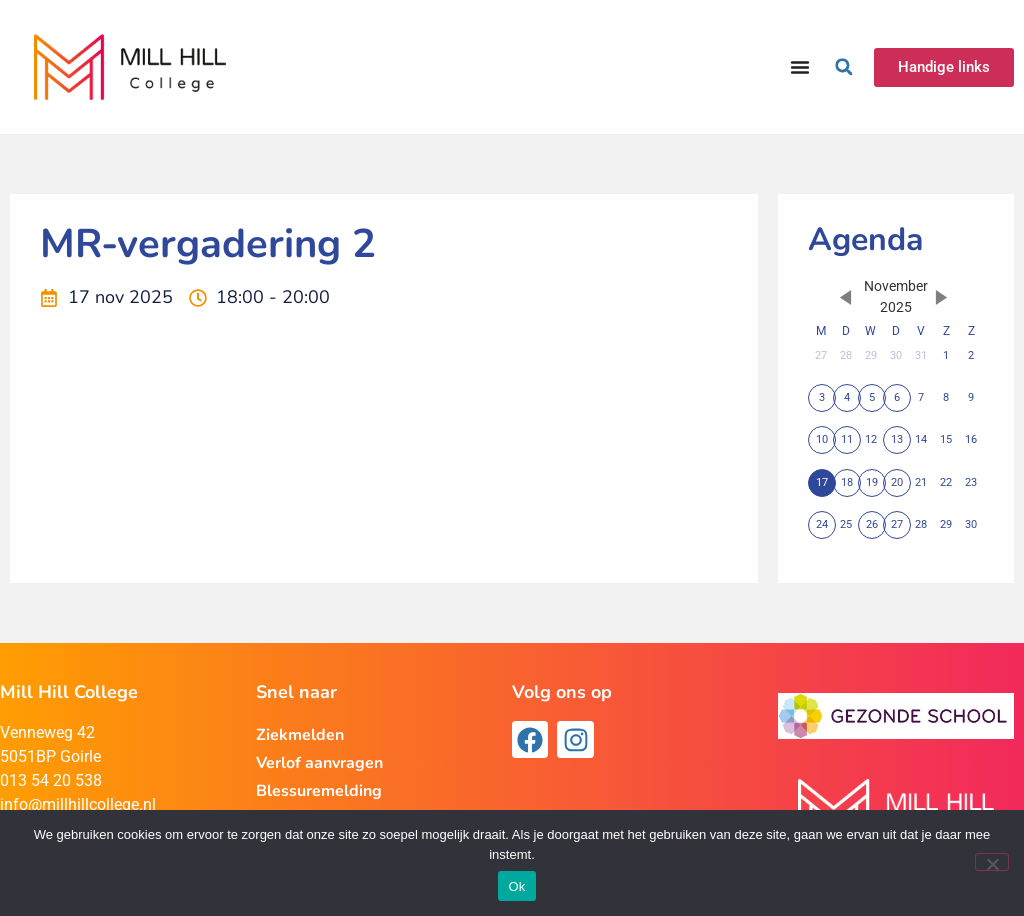 The width and height of the screenshot is (1024, 916). I want to click on [Nee], so click(992, 862).